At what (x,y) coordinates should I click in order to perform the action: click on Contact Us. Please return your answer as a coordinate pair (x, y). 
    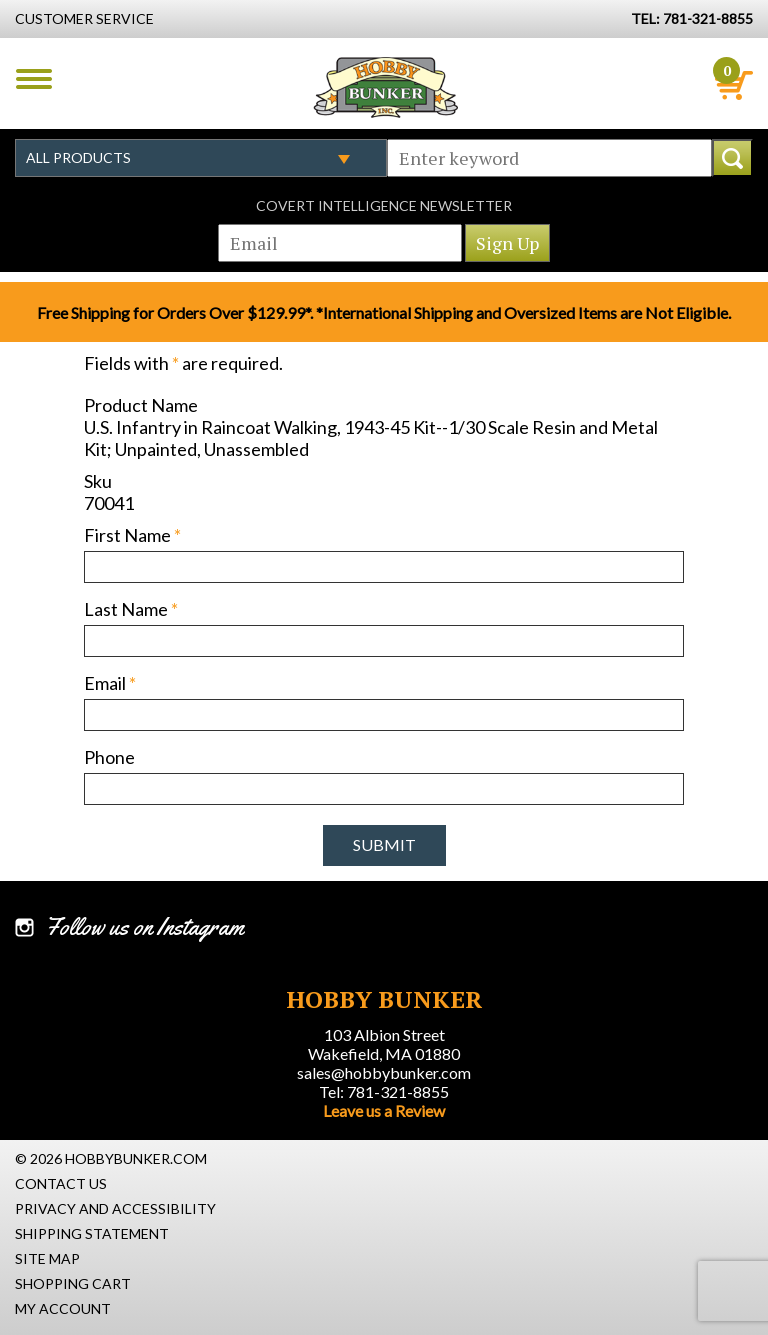
    Looking at the image, I should click on (61, 1183).